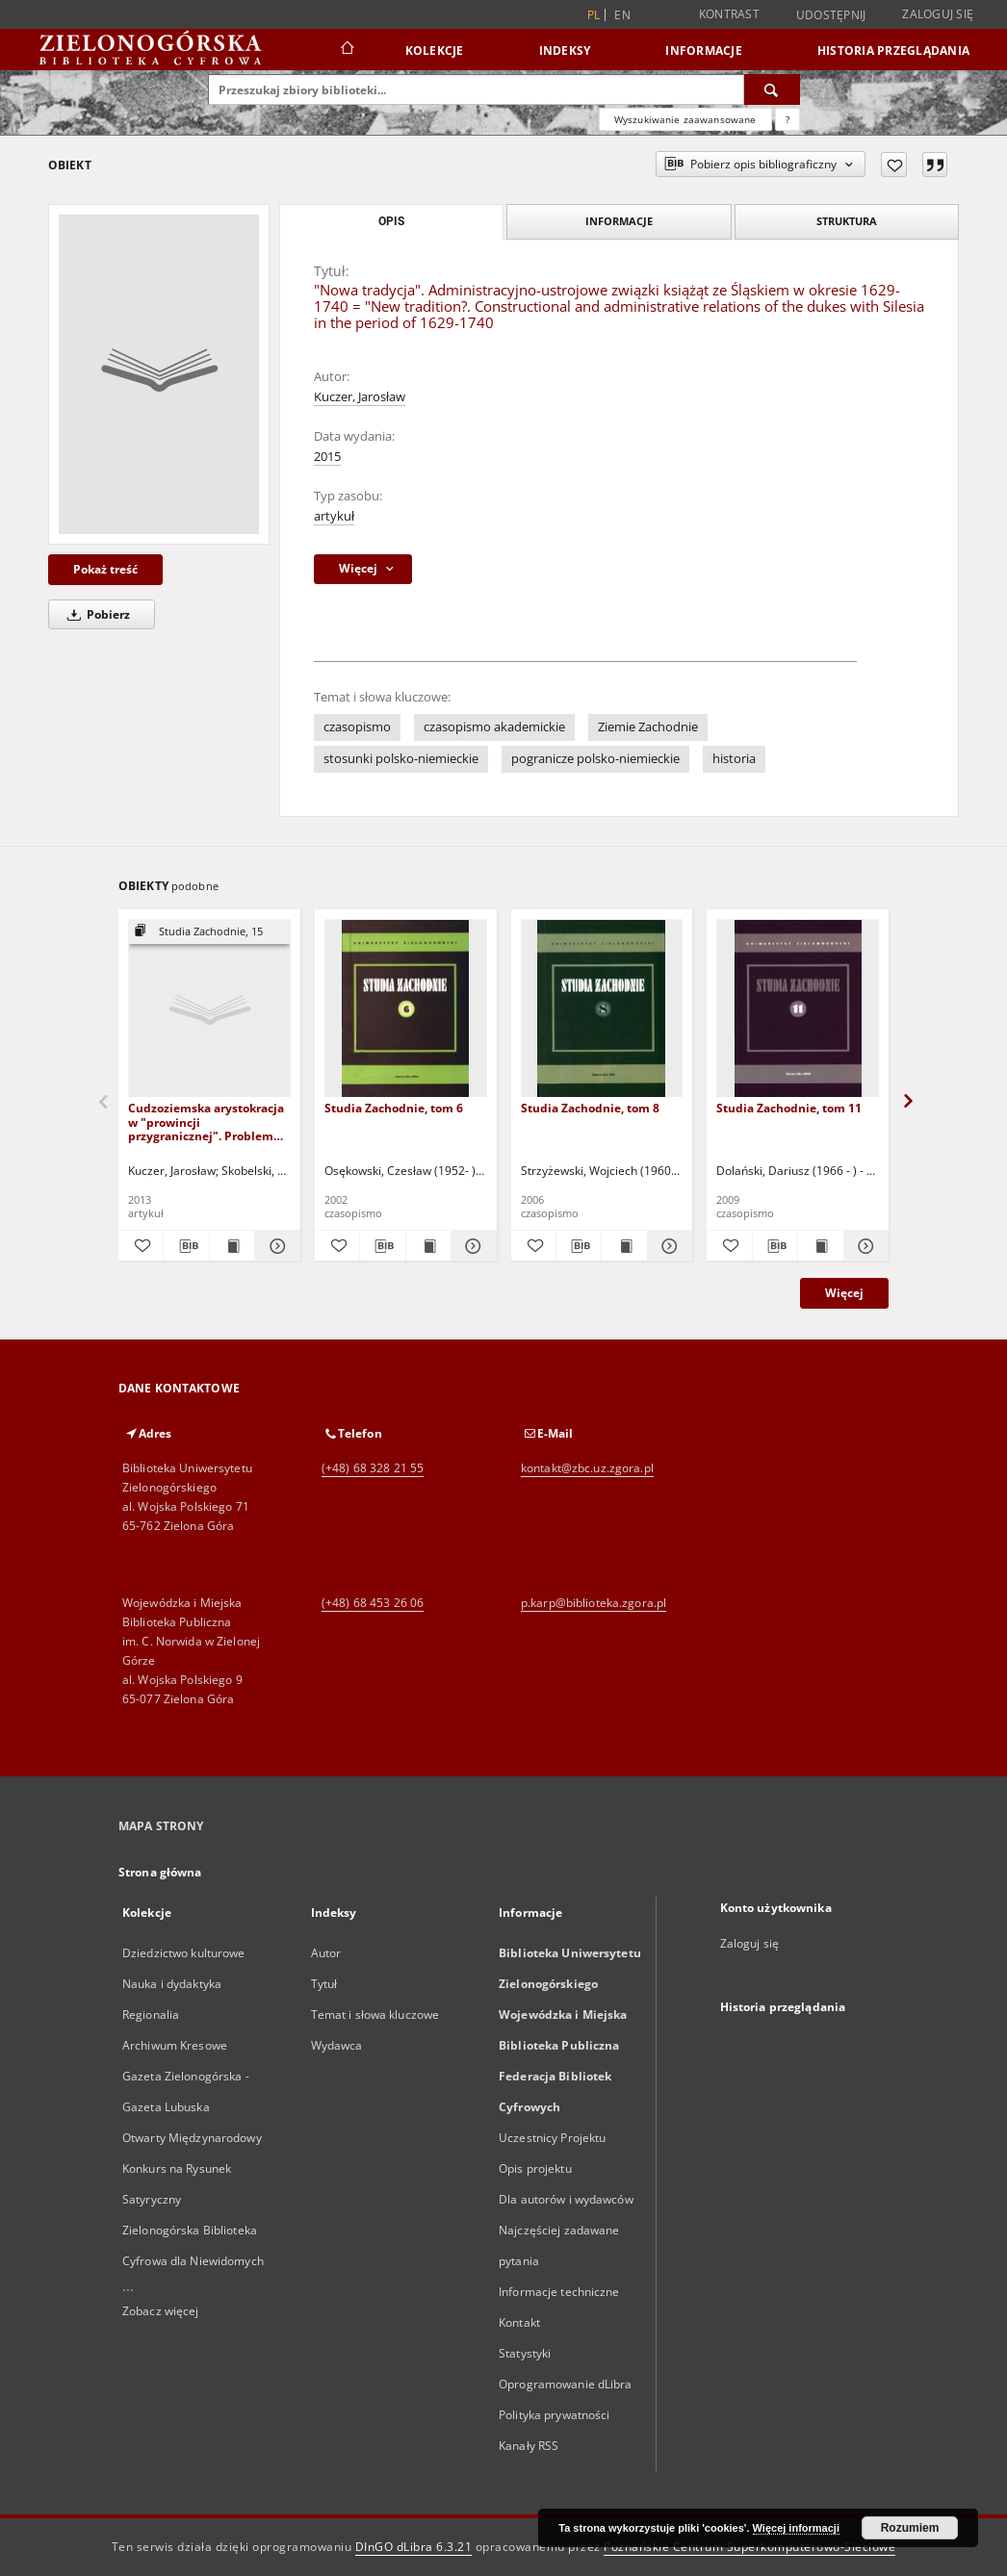  Describe the element at coordinates (373, 1468) in the screenshot. I see `(+48) 68 328 21 55` at that location.